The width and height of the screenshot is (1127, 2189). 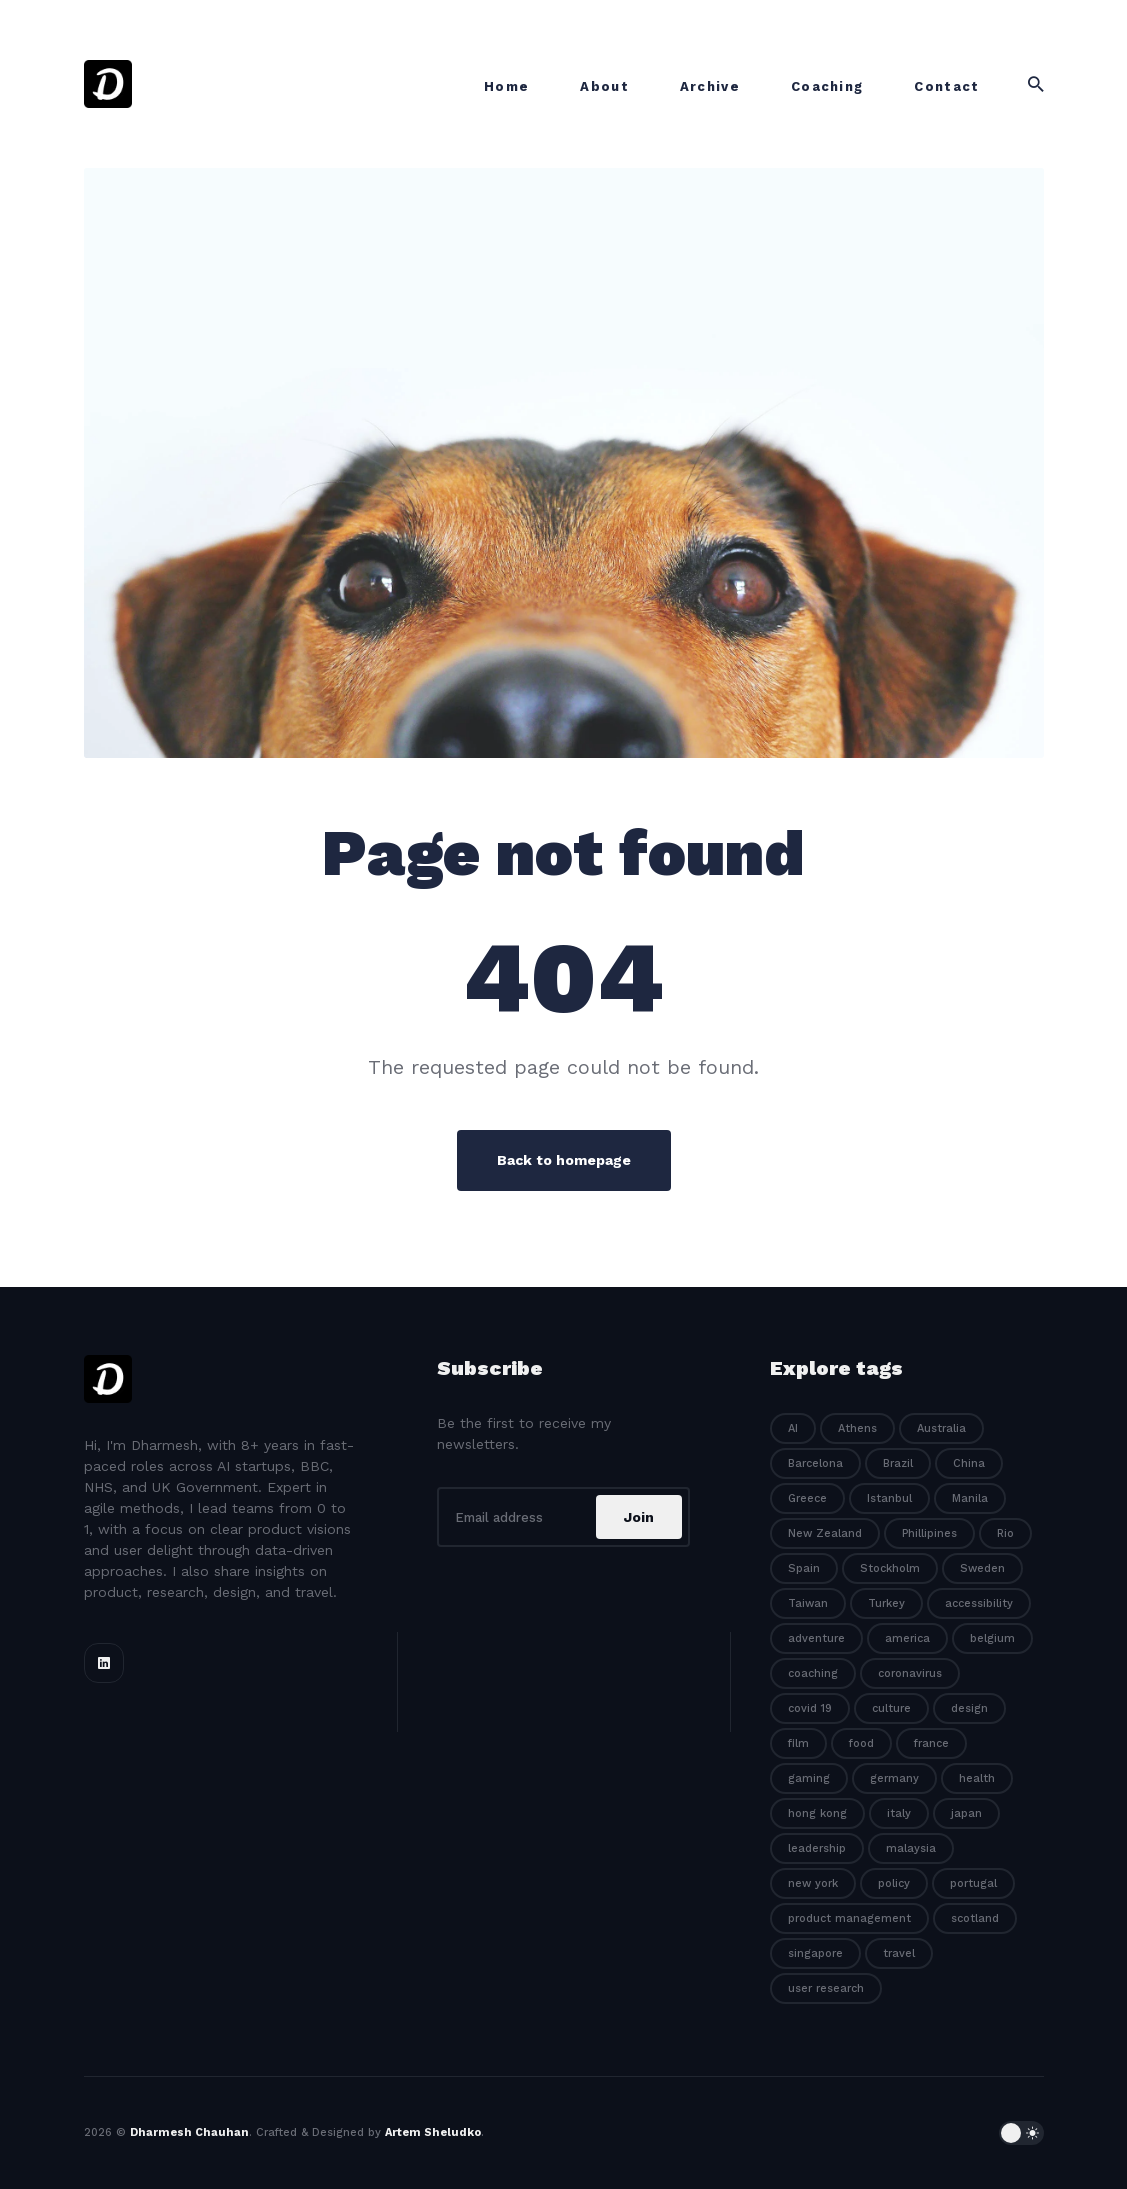 What do you see at coordinates (816, 1638) in the screenshot?
I see `adventure` at bounding box center [816, 1638].